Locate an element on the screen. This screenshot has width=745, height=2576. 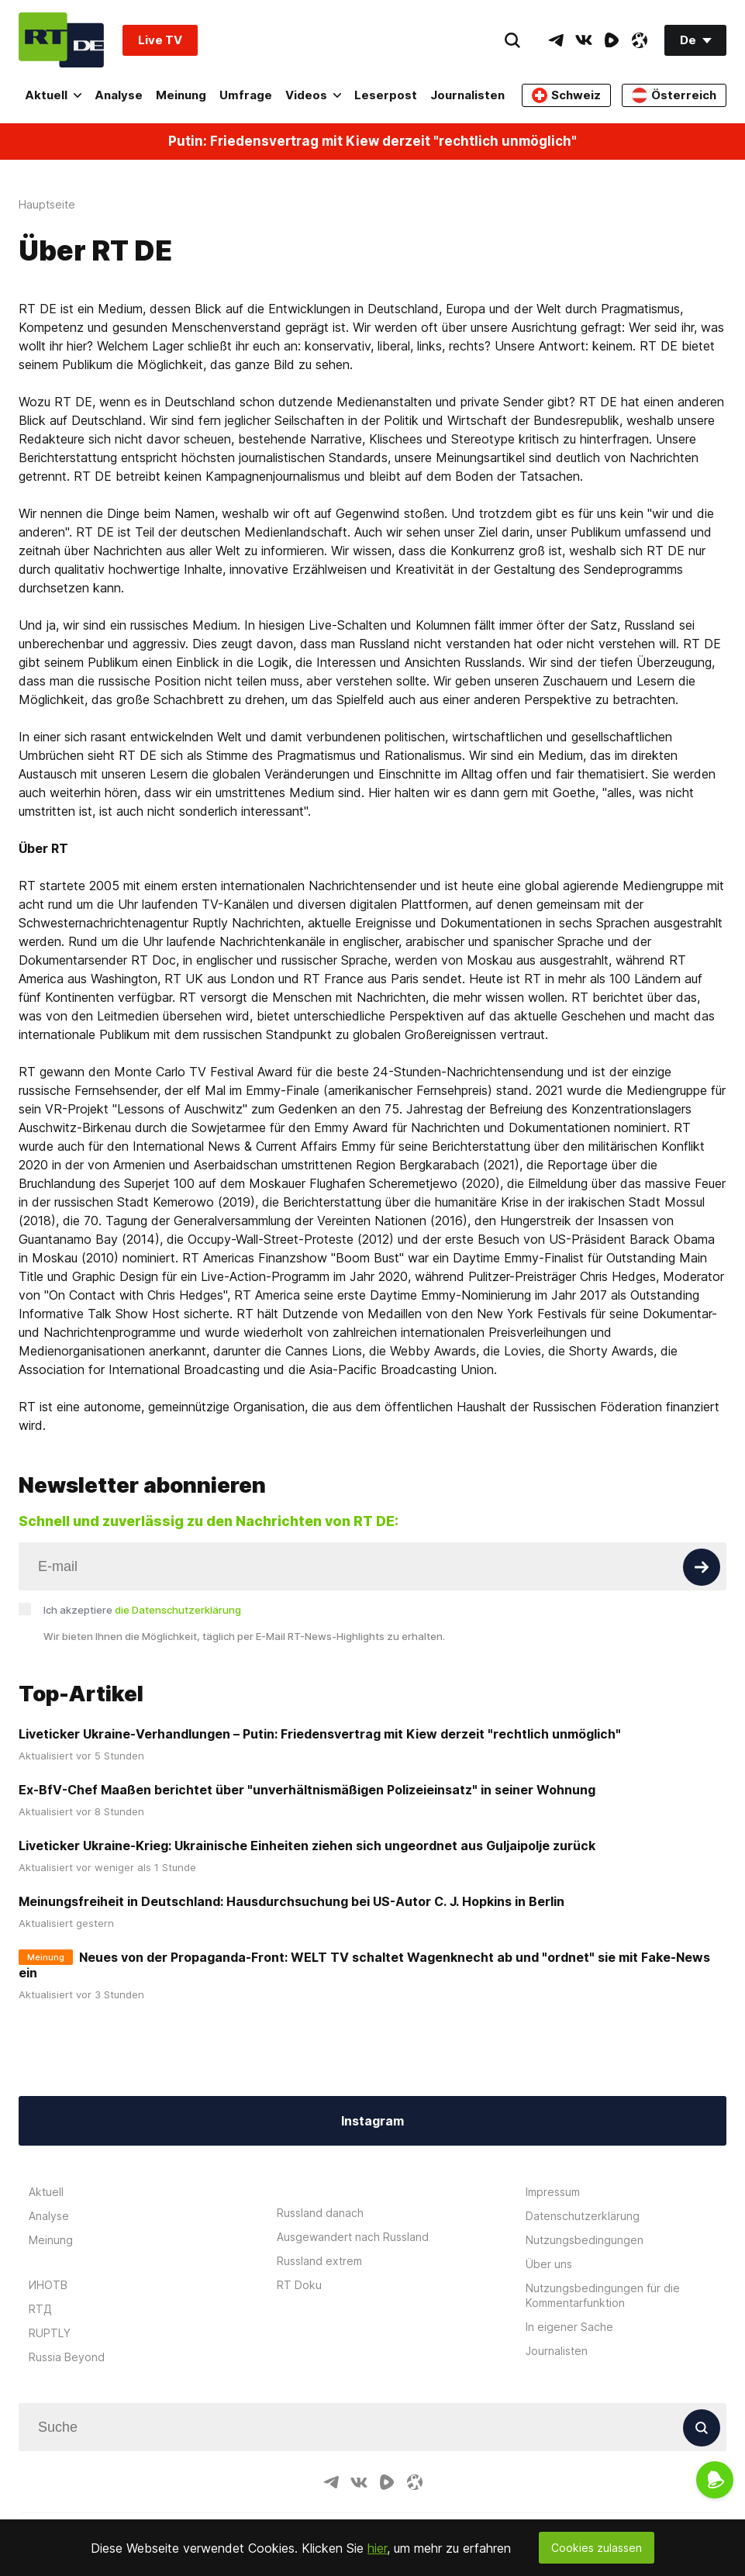
Meinung is located at coordinates (181, 95).